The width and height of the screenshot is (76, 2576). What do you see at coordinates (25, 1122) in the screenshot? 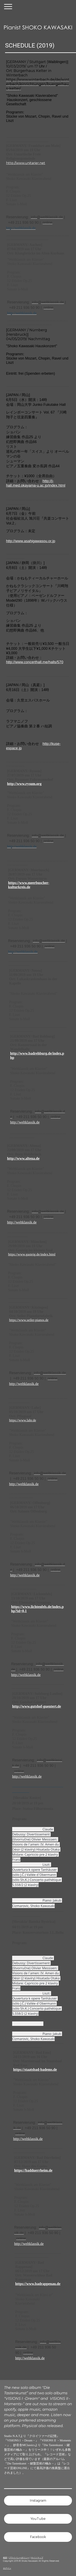
I see `http://weltklassik.de` at bounding box center [25, 1122].